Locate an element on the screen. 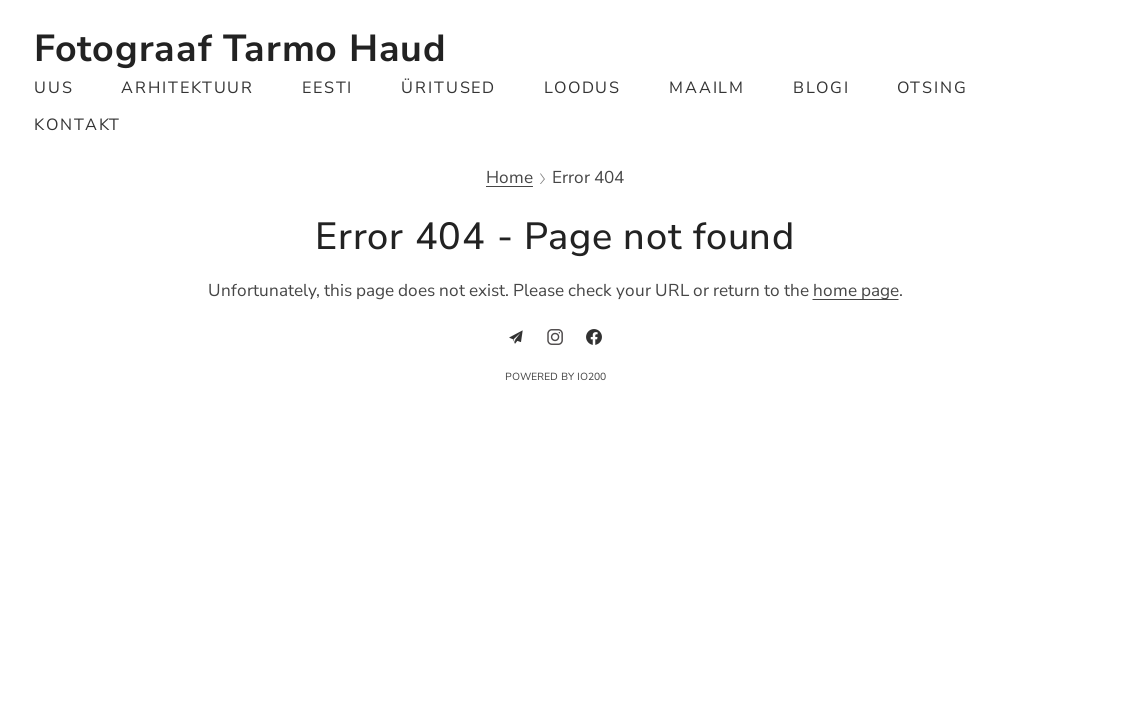 The height and width of the screenshot is (720, 1125). Uus is located at coordinates (54, 88).